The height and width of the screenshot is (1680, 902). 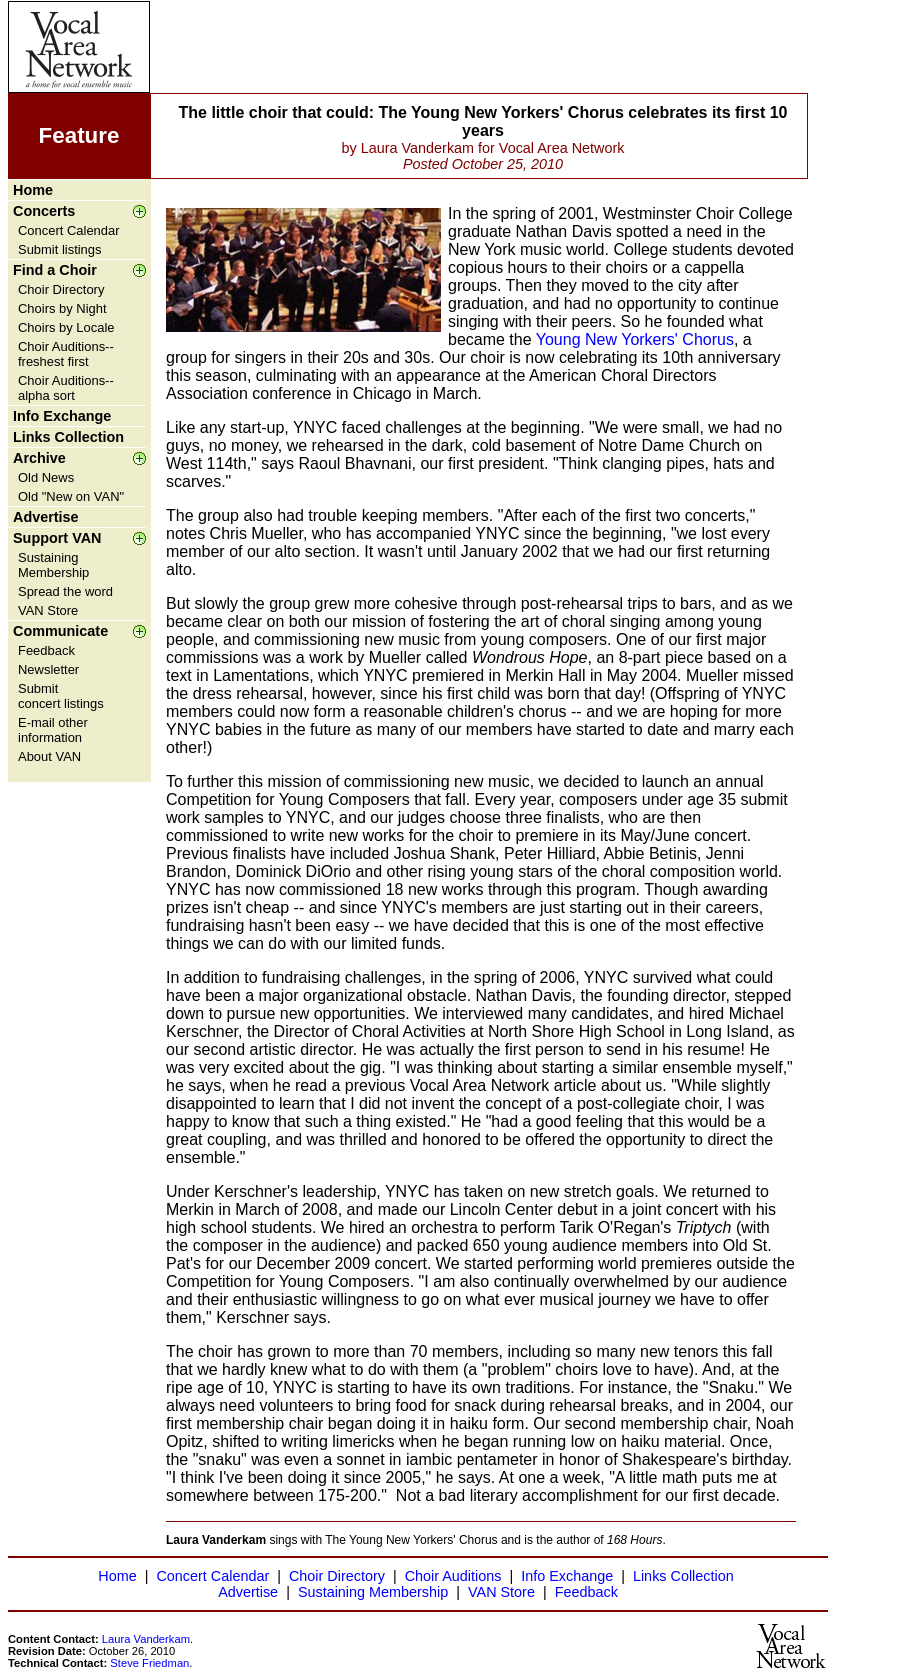 I want to click on Choir Directory, so click(x=61, y=289).